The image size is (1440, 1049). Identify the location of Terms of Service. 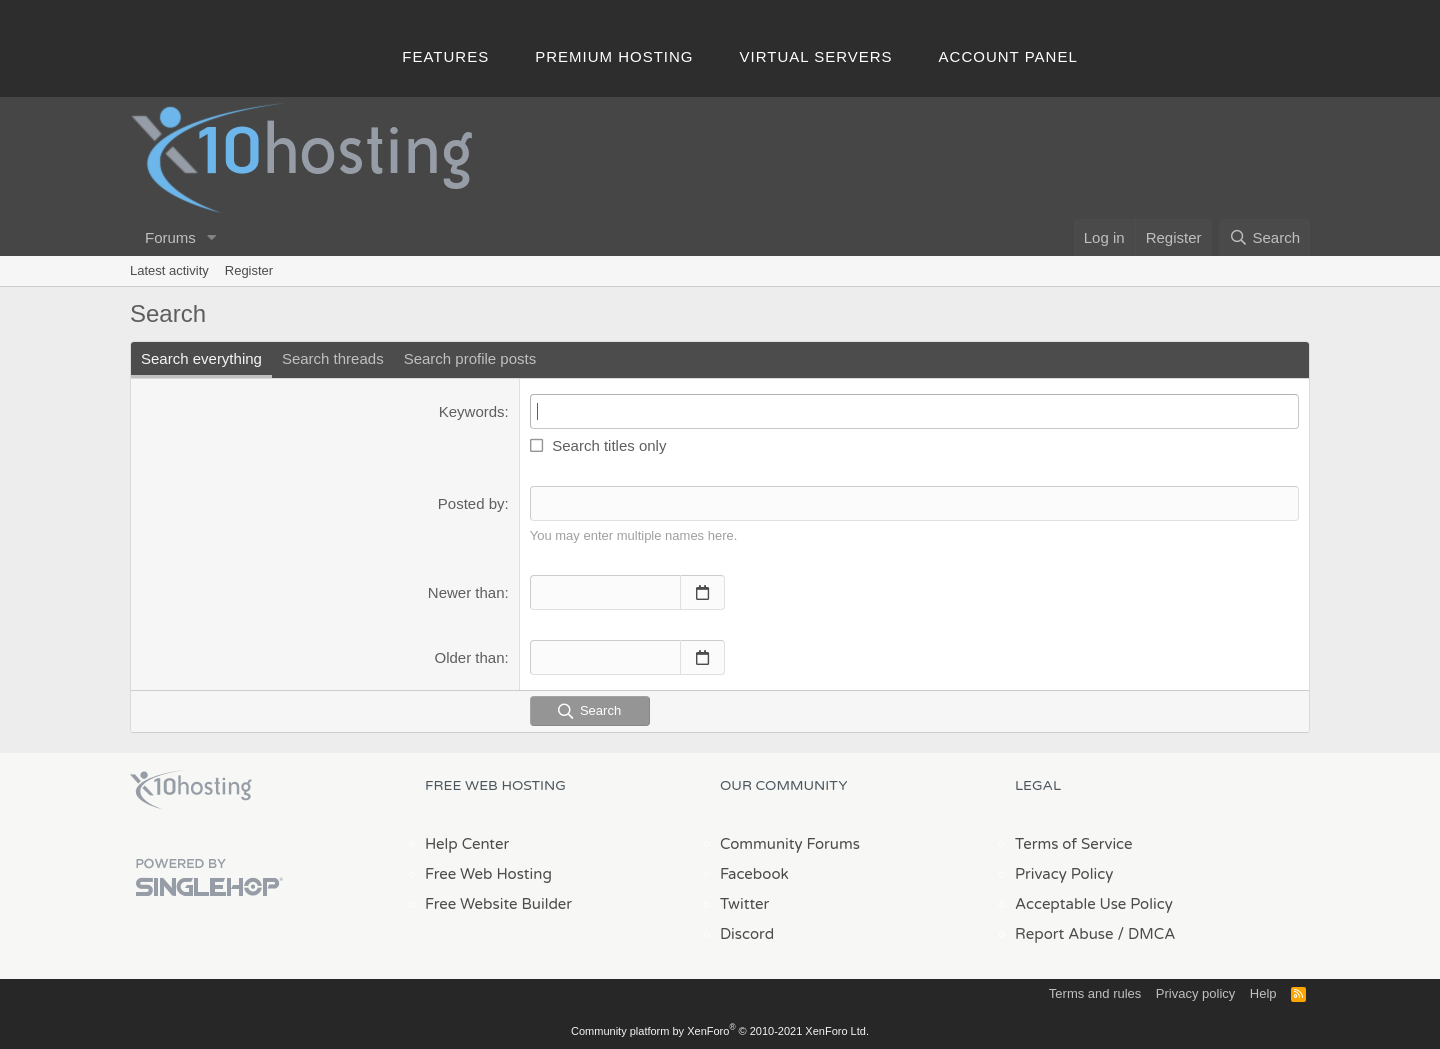
(1074, 844).